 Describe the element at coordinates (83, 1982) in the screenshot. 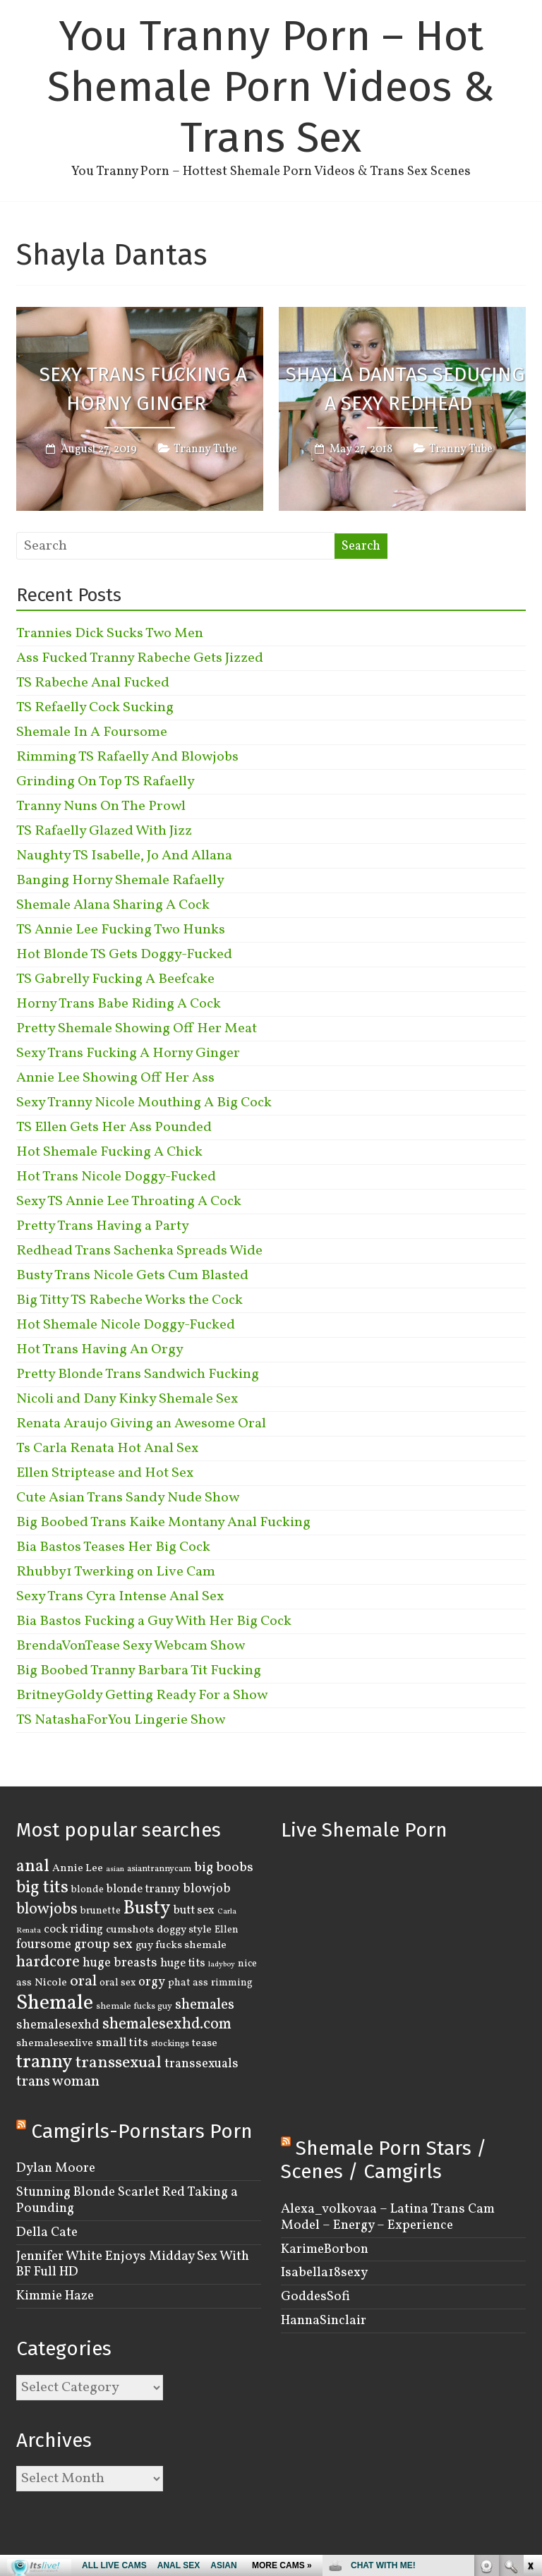

I see `oral [oral (14 items)]` at that location.